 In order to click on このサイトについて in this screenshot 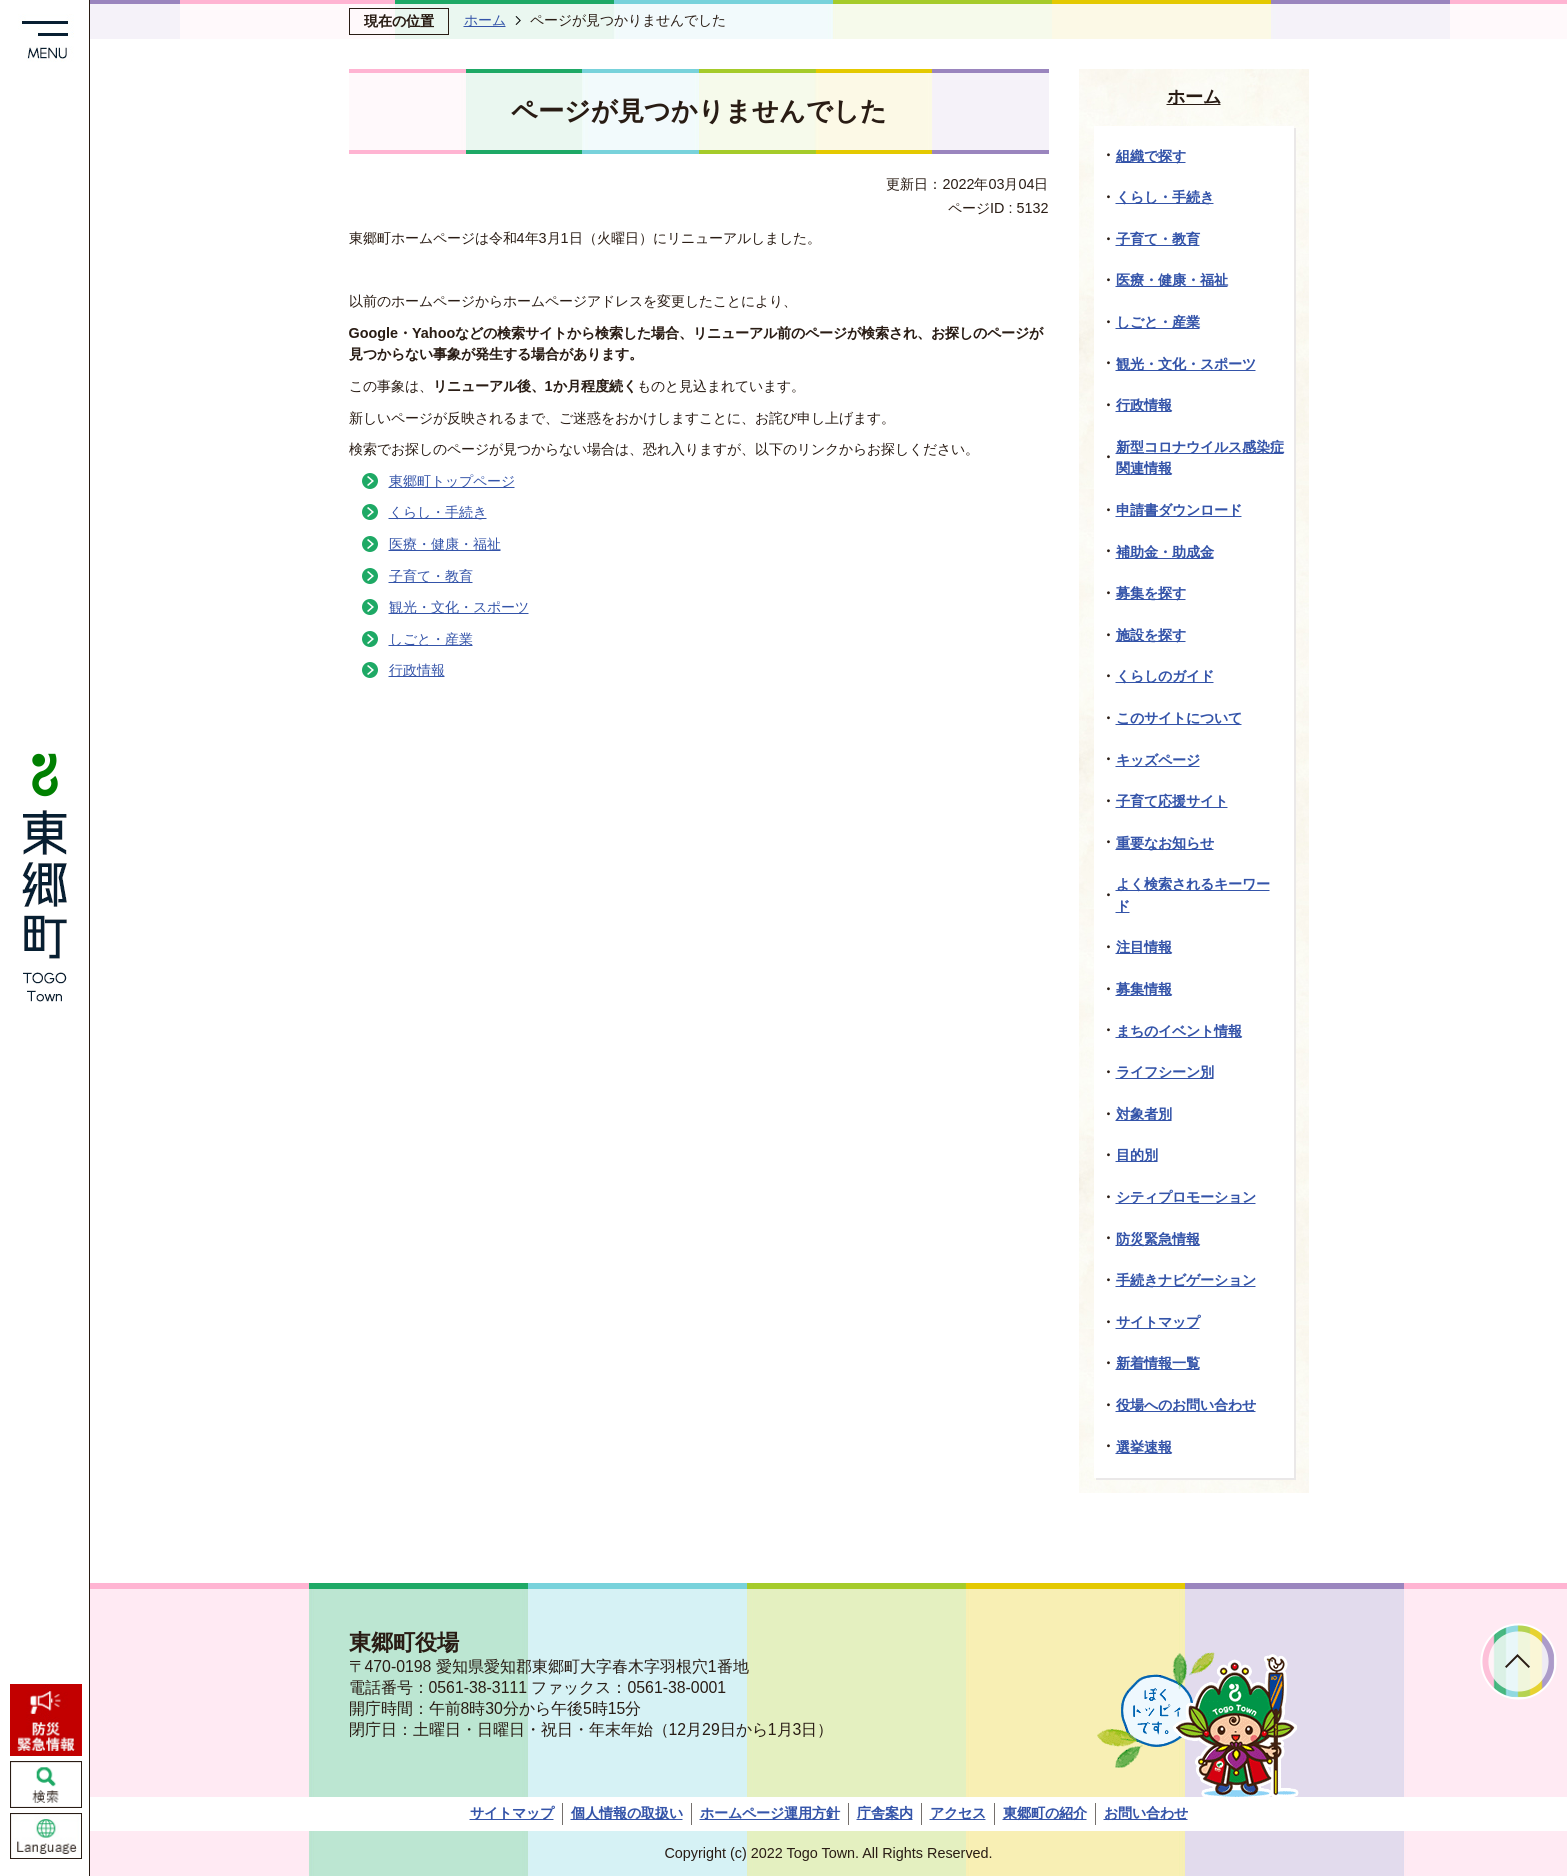, I will do `click(1179, 718)`.